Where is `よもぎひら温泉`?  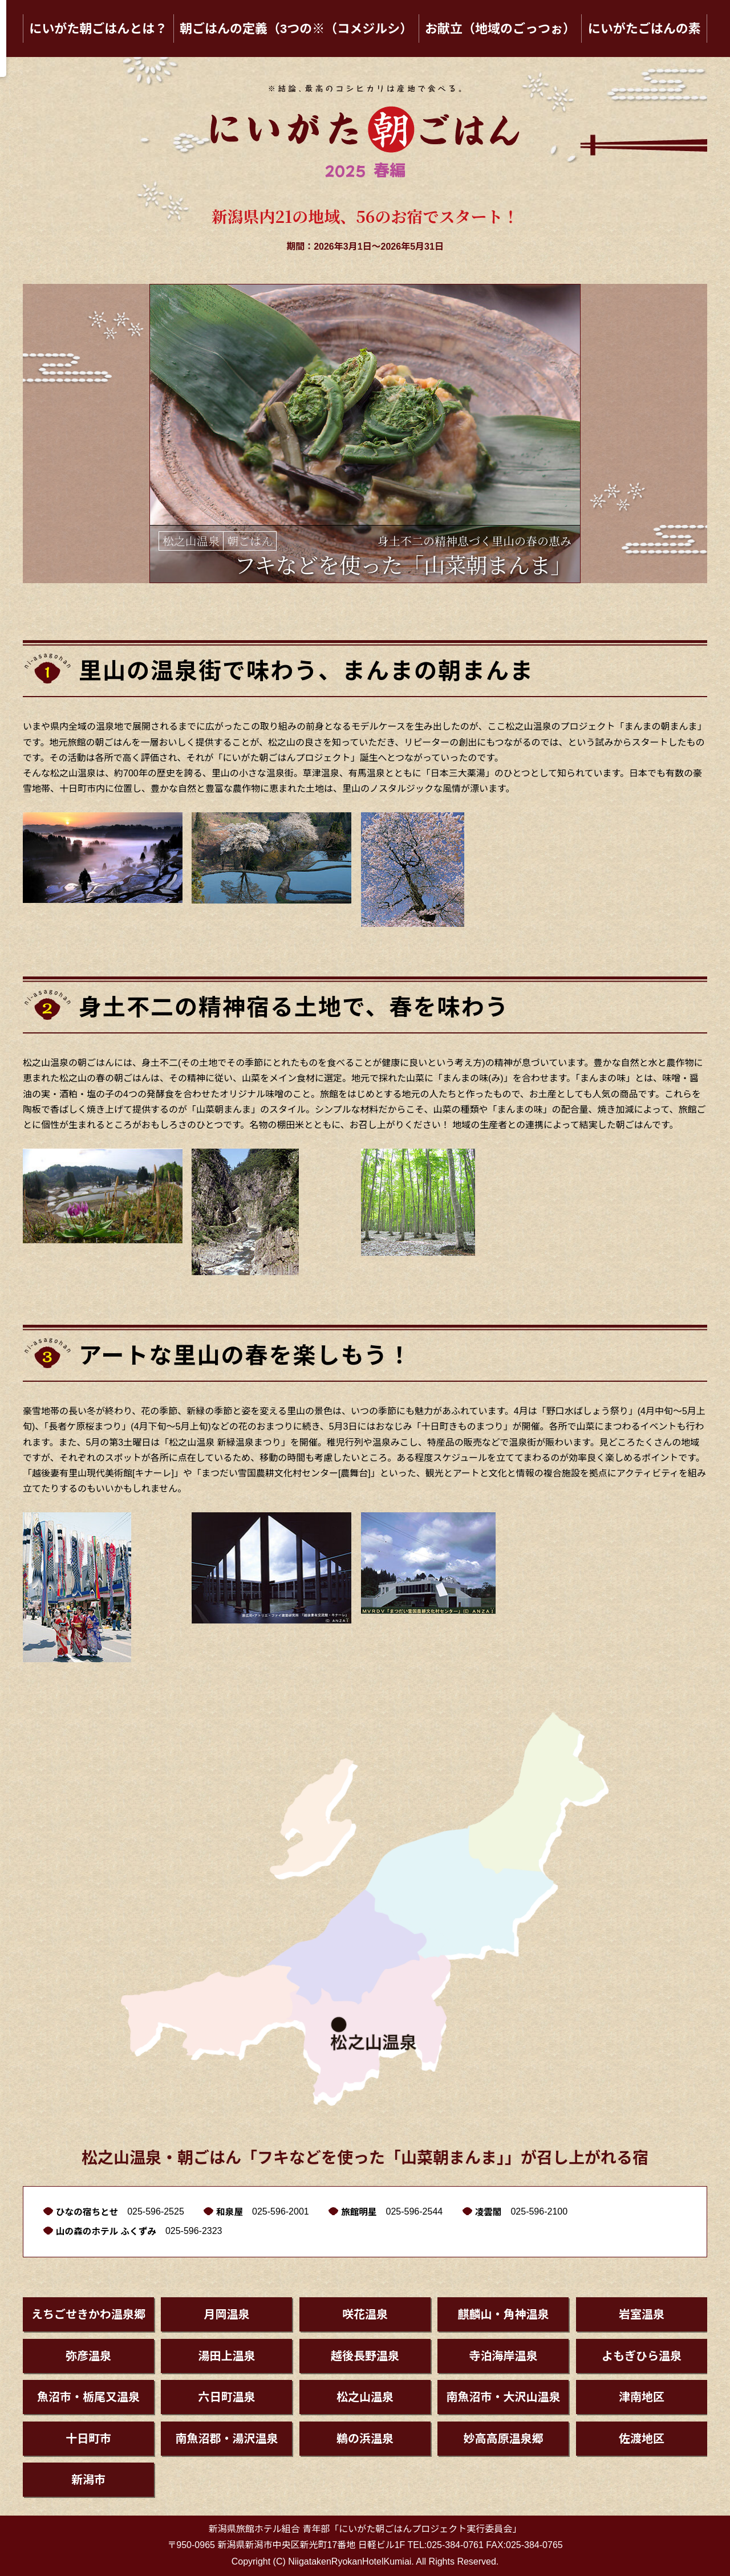 よもぎひら温泉 is located at coordinates (642, 2356).